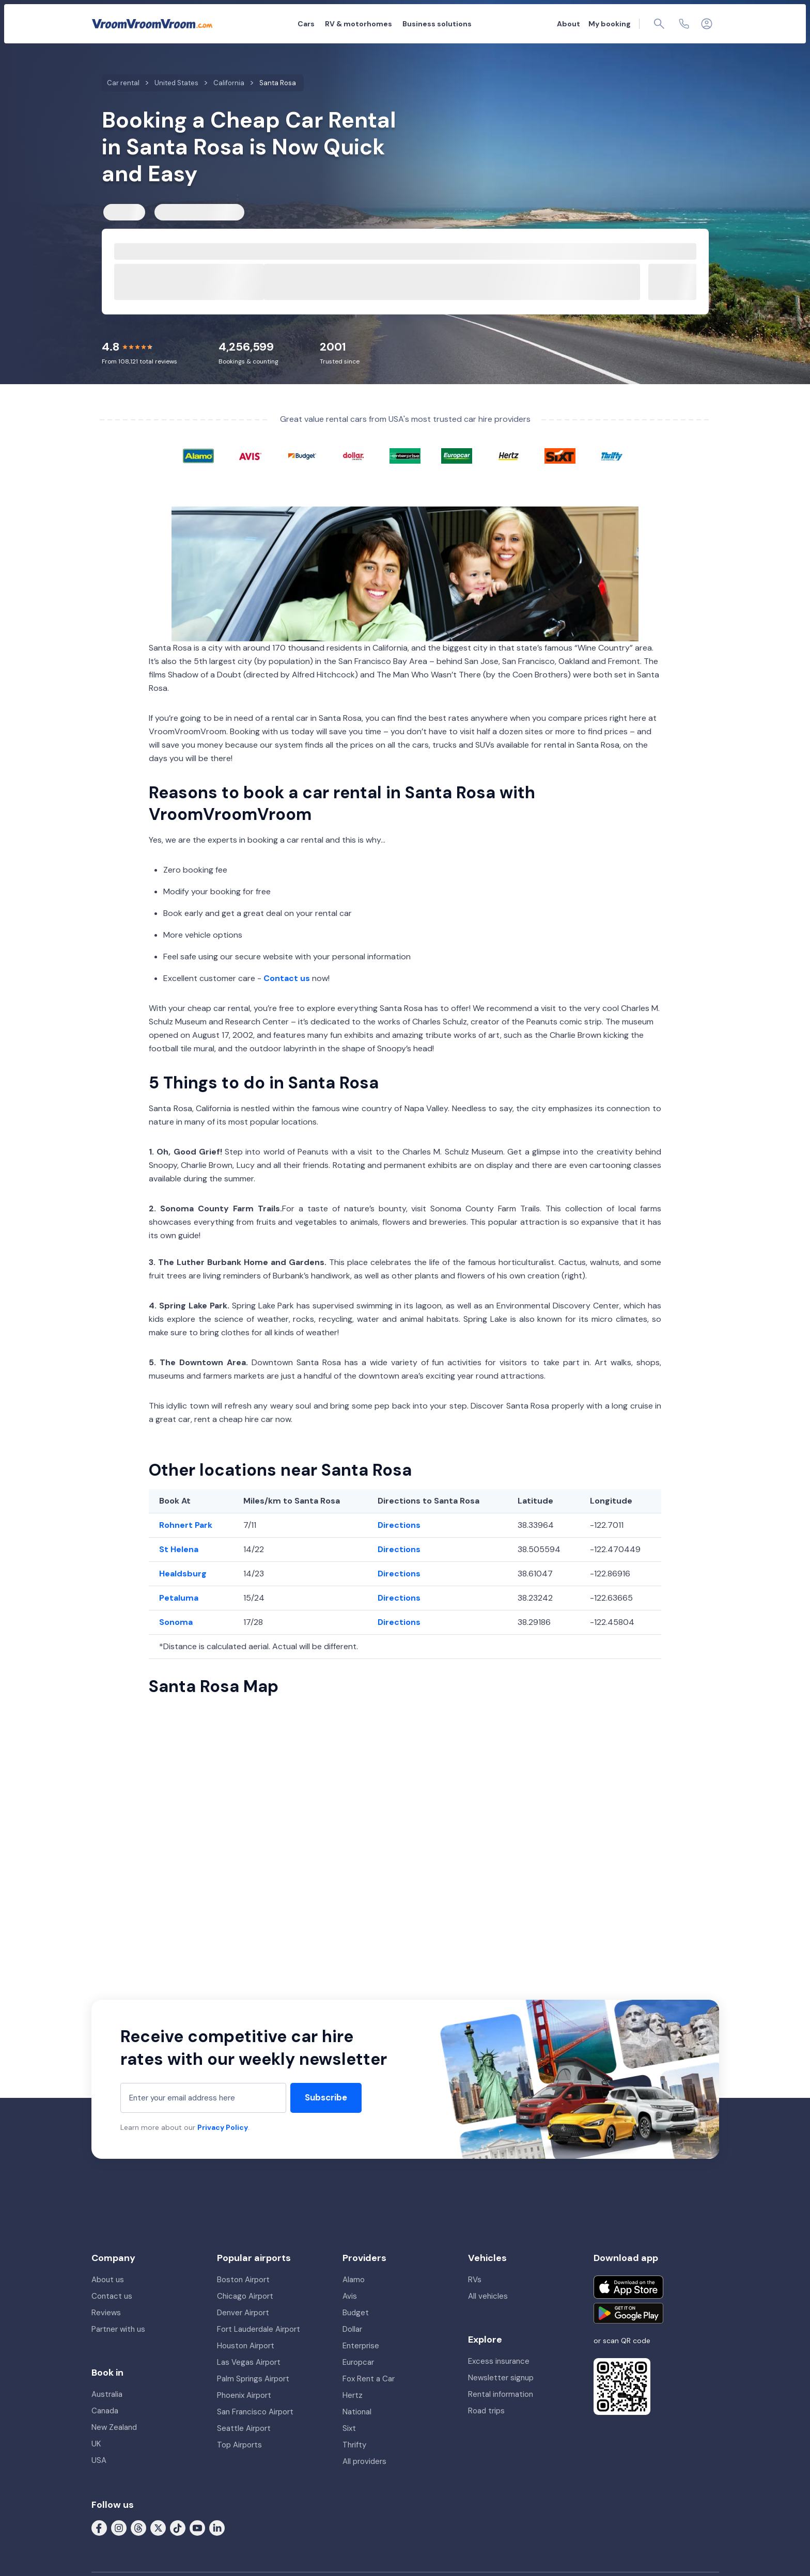  Describe the element at coordinates (245, 2296) in the screenshot. I see `Chicago Airport` at that location.